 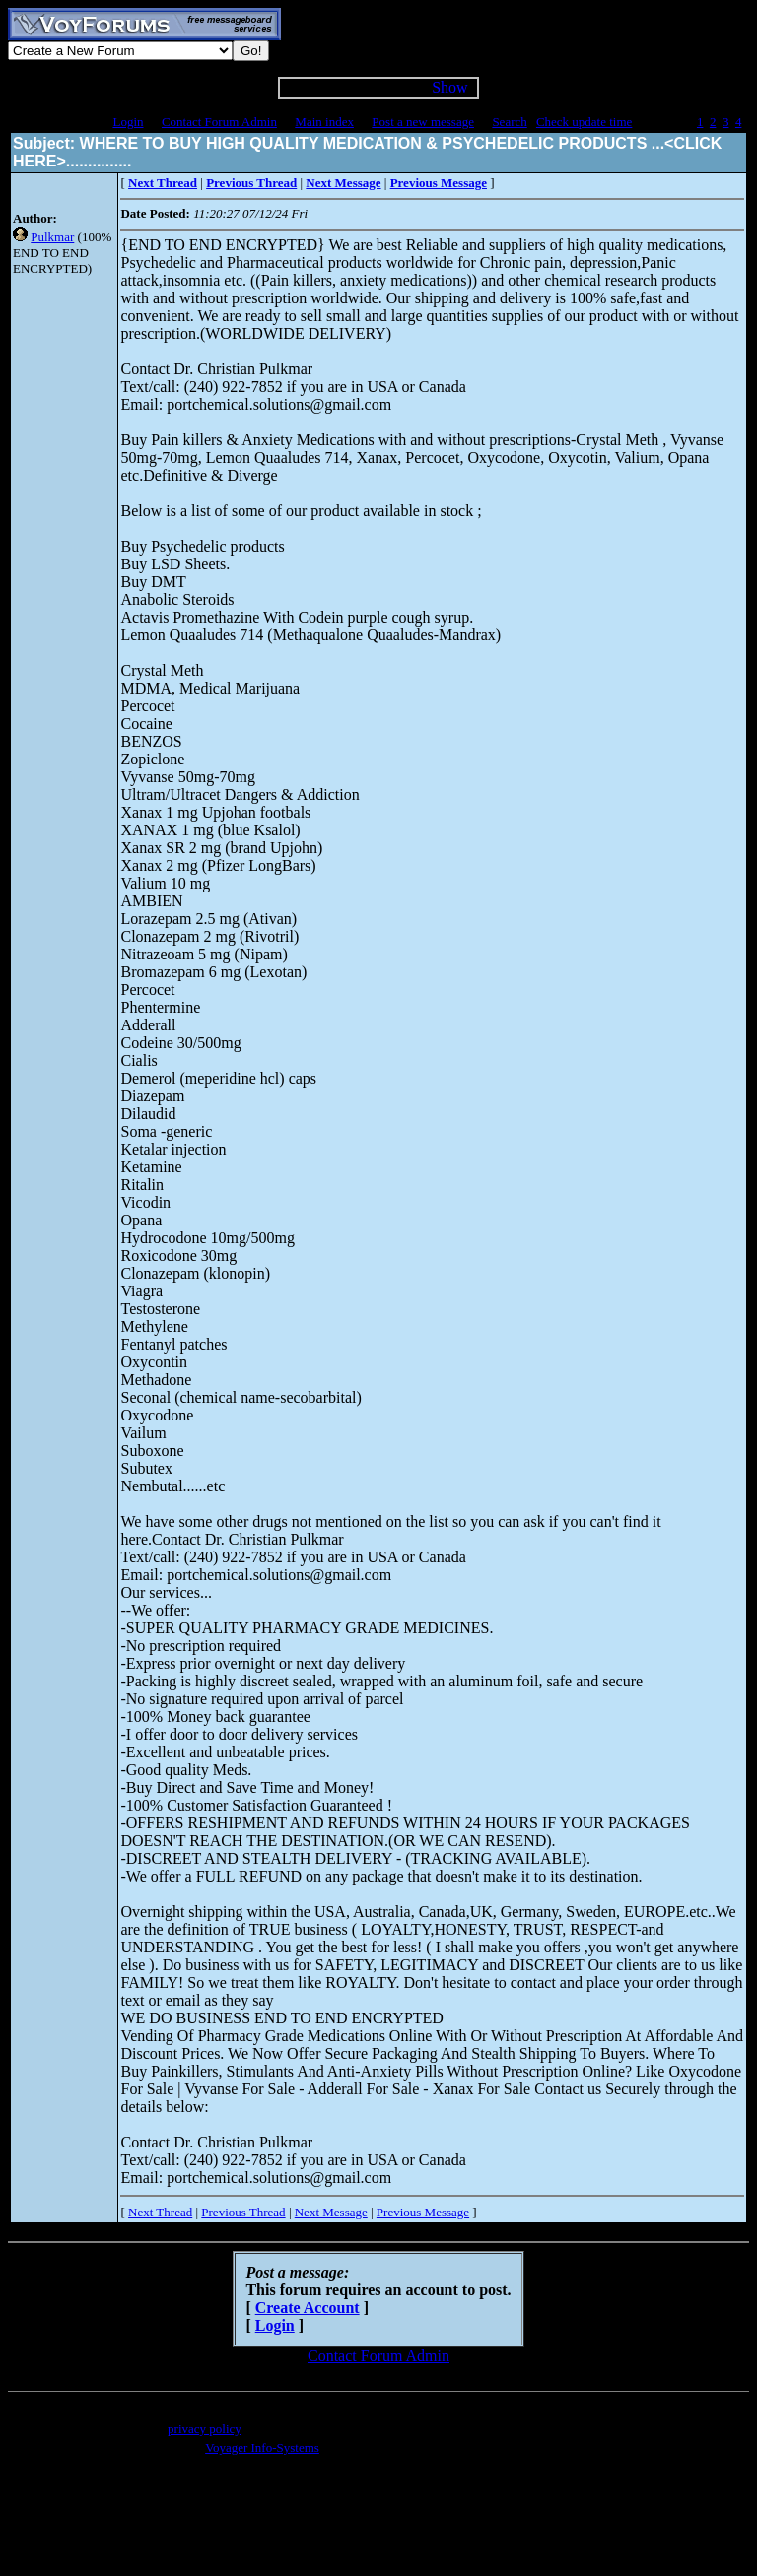 What do you see at coordinates (423, 121) in the screenshot?
I see `Post a new message` at bounding box center [423, 121].